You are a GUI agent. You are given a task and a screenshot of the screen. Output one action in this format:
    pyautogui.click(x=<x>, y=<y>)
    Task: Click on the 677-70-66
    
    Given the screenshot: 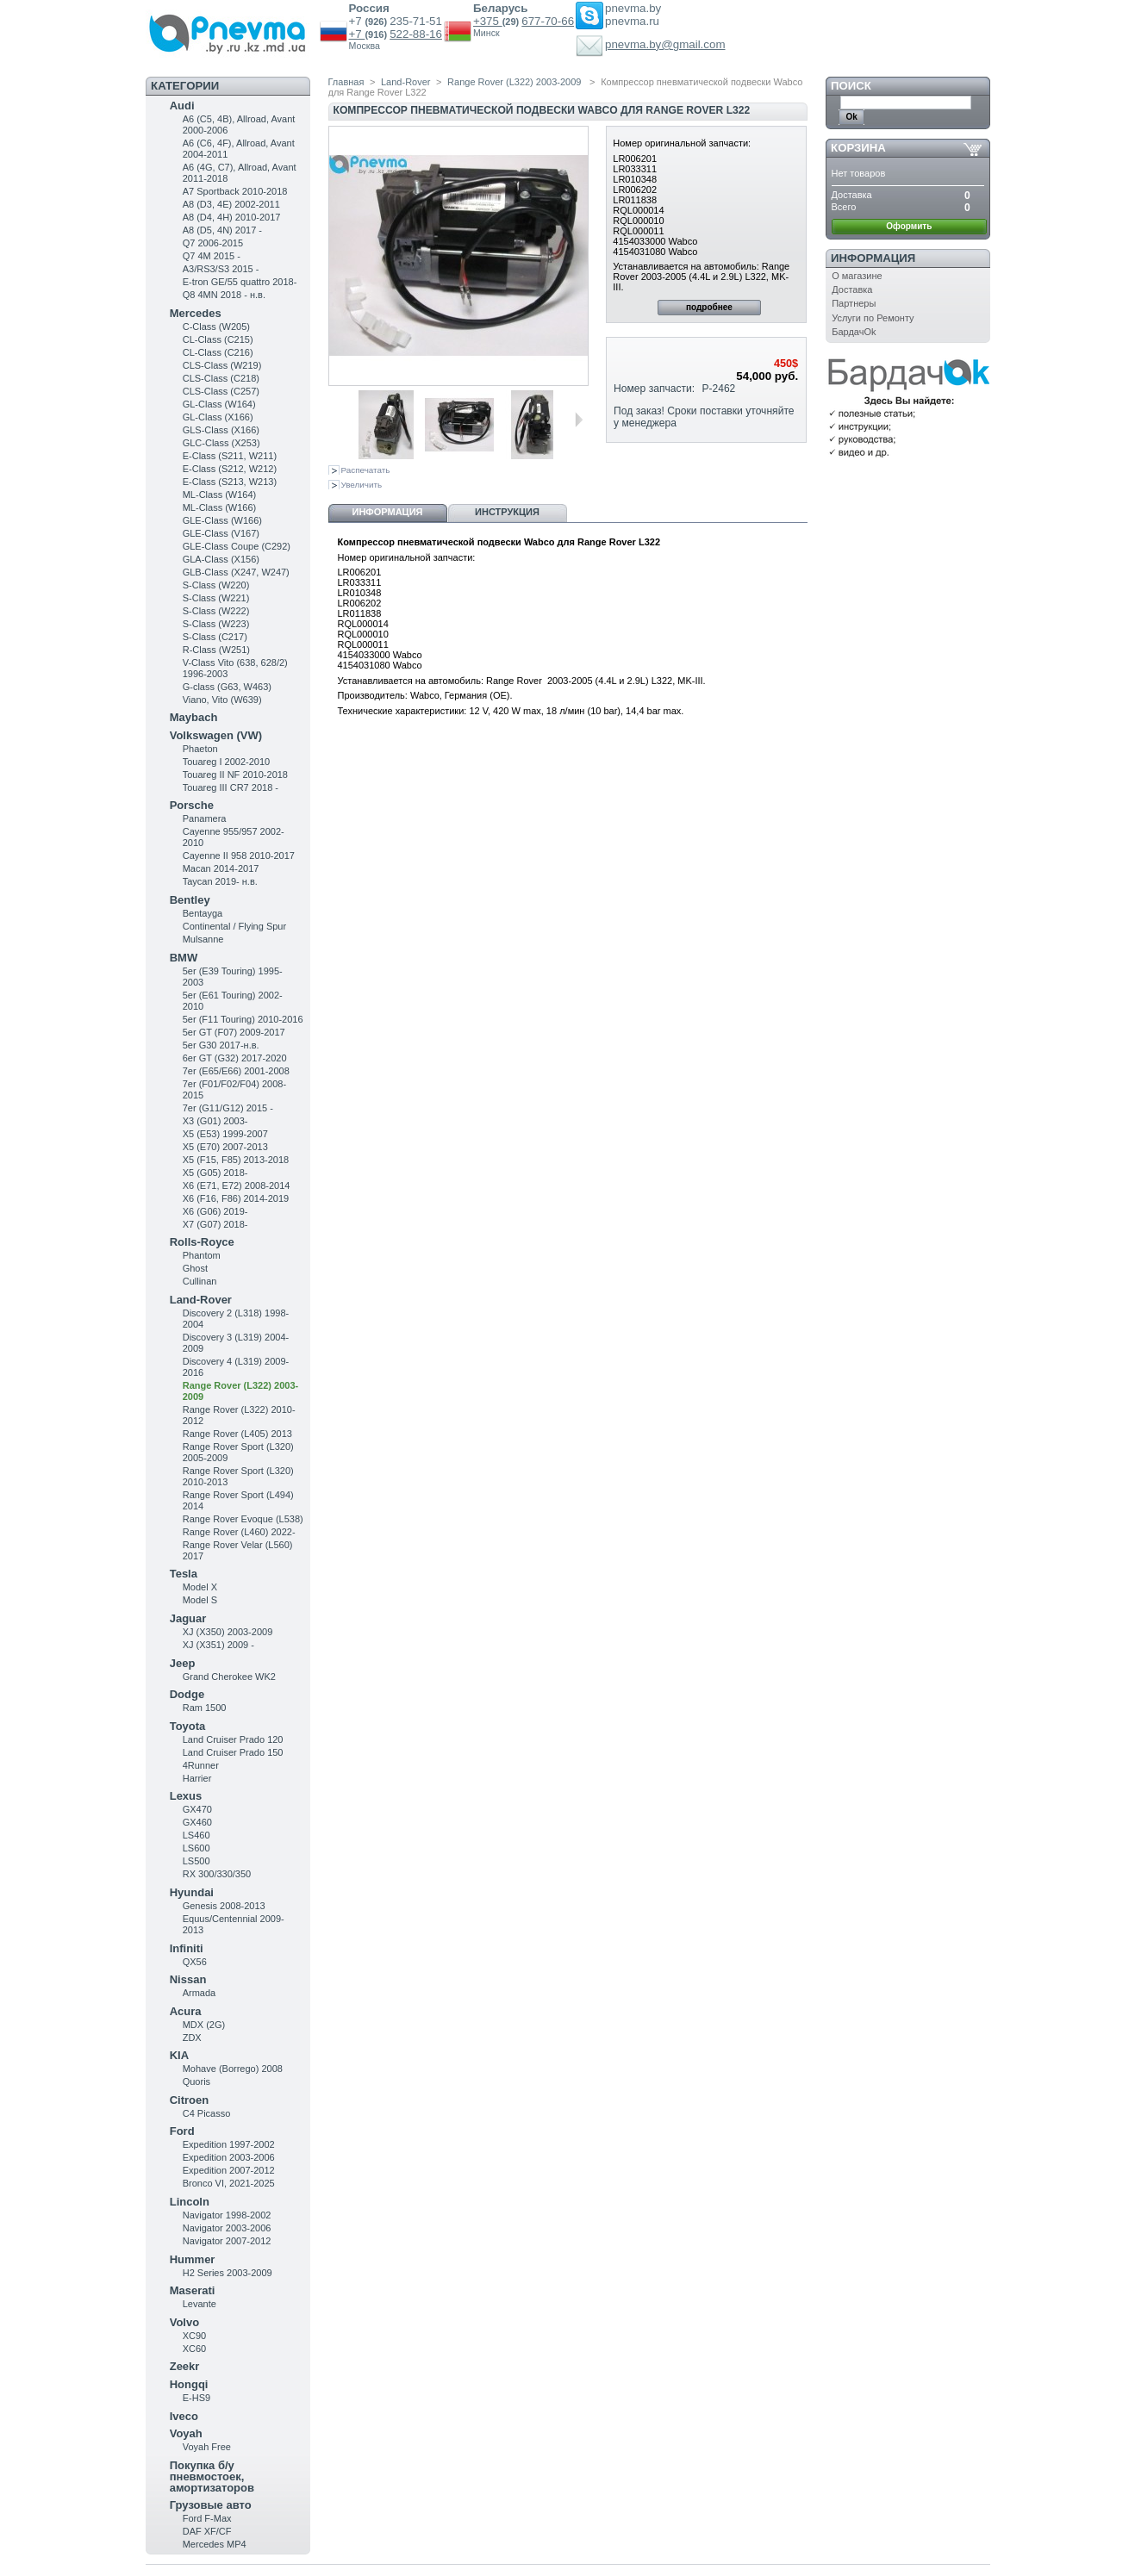 What is the action you would take?
    pyautogui.click(x=547, y=21)
    